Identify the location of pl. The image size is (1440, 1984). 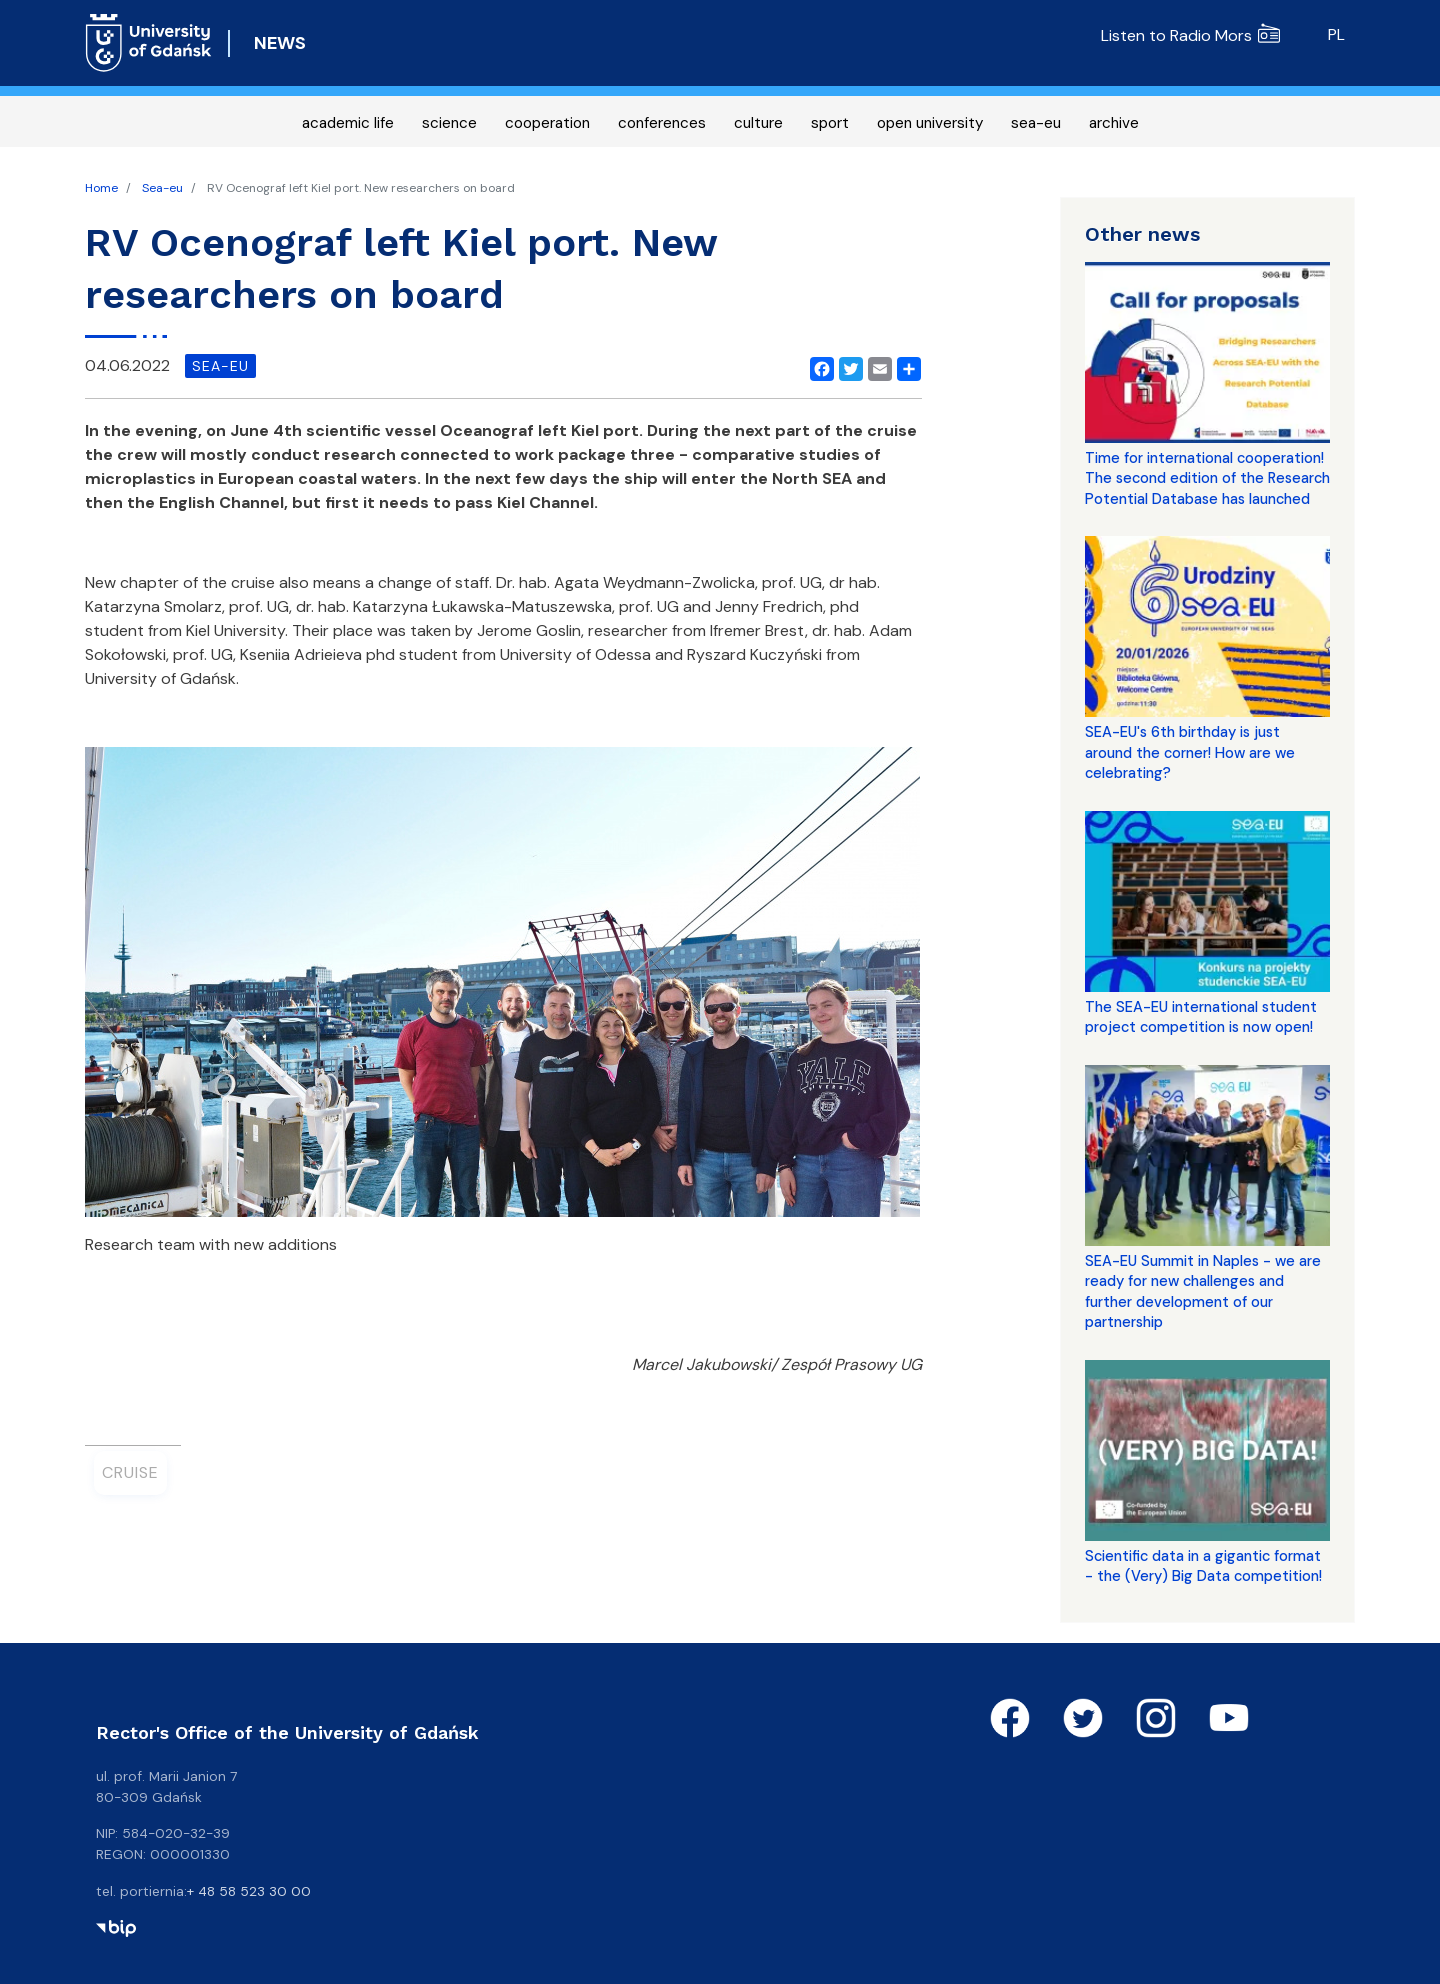
(1336, 34).